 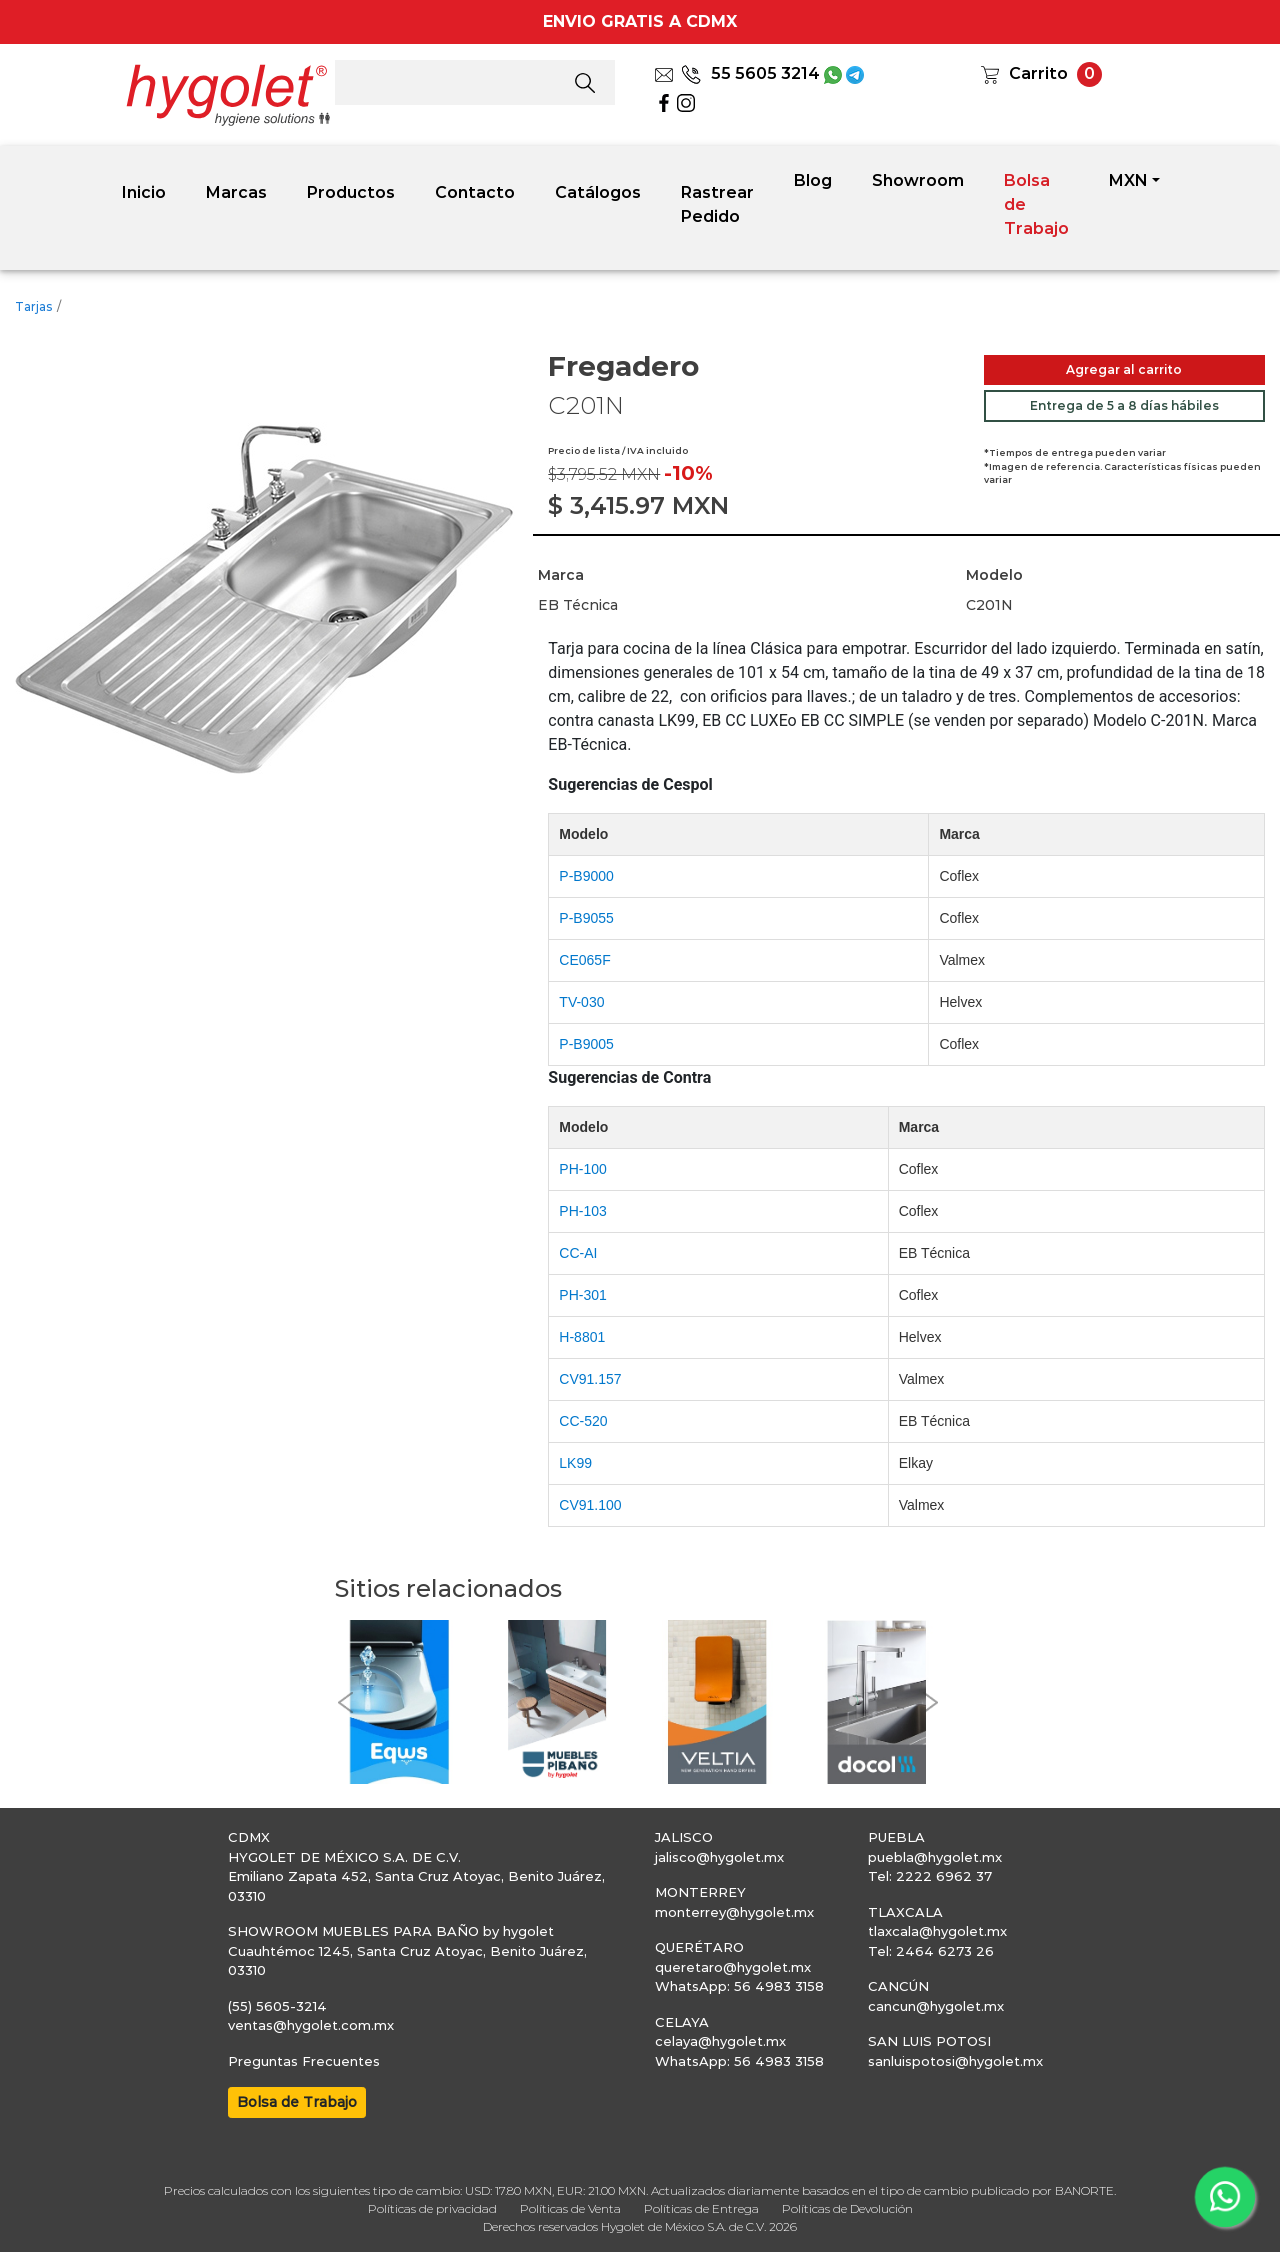 What do you see at coordinates (432, 2208) in the screenshot?
I see `Políticas de privacidad` at bounding box center [432, 2208].